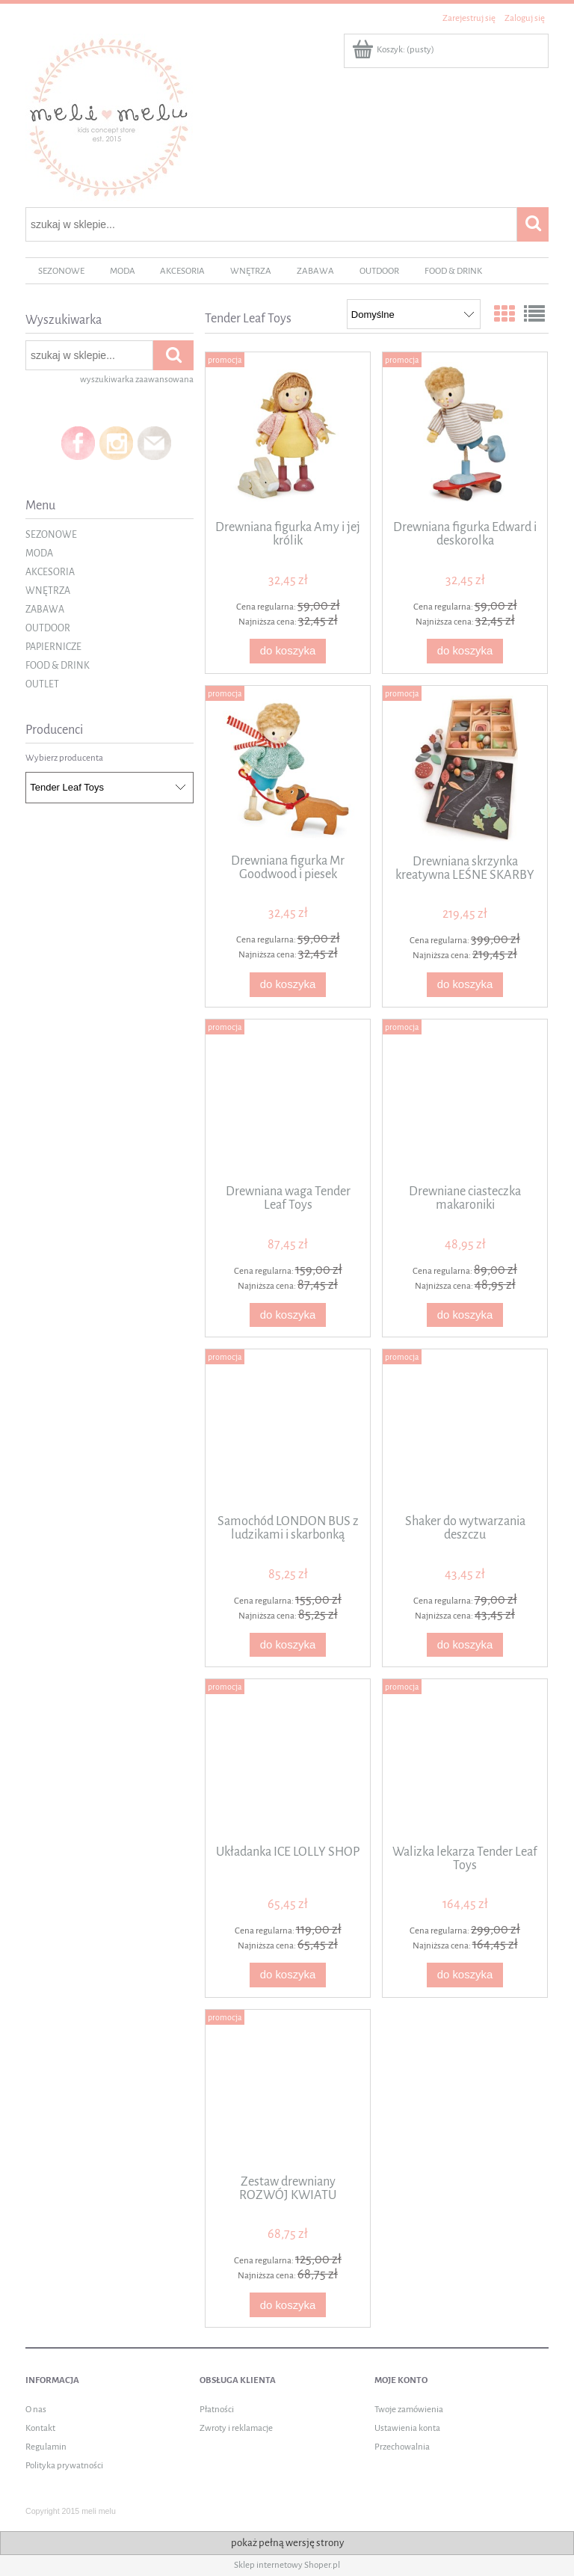 The image size is (574, 2576). What do you see at coordinates (288, 1975) in the screenshot?
I see `[Do koszyka Układanka ICE LOLLY SHOP]` at bounding box center [288, 1975].